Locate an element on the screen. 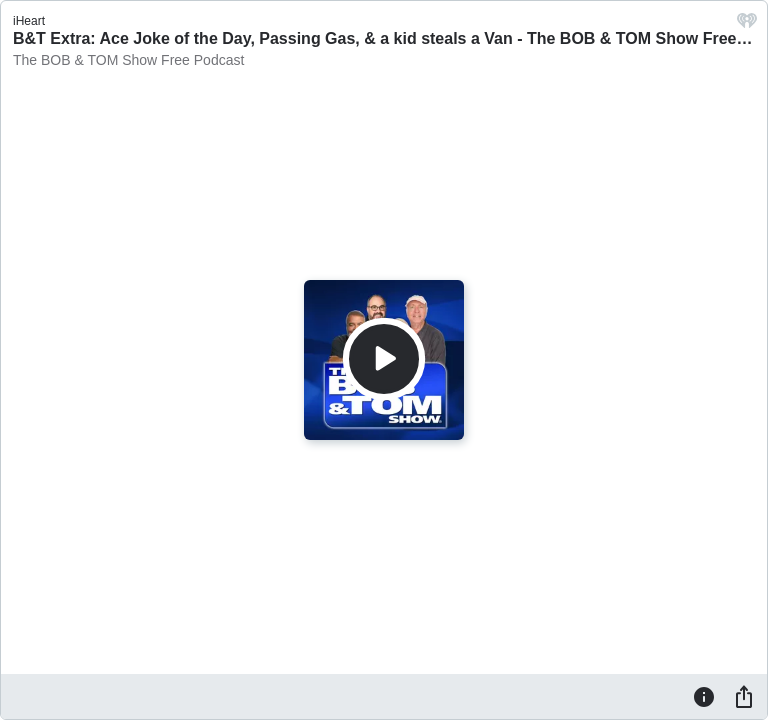  The BOB & TOM Show Free Podcast is located at coordinates (128, 60).